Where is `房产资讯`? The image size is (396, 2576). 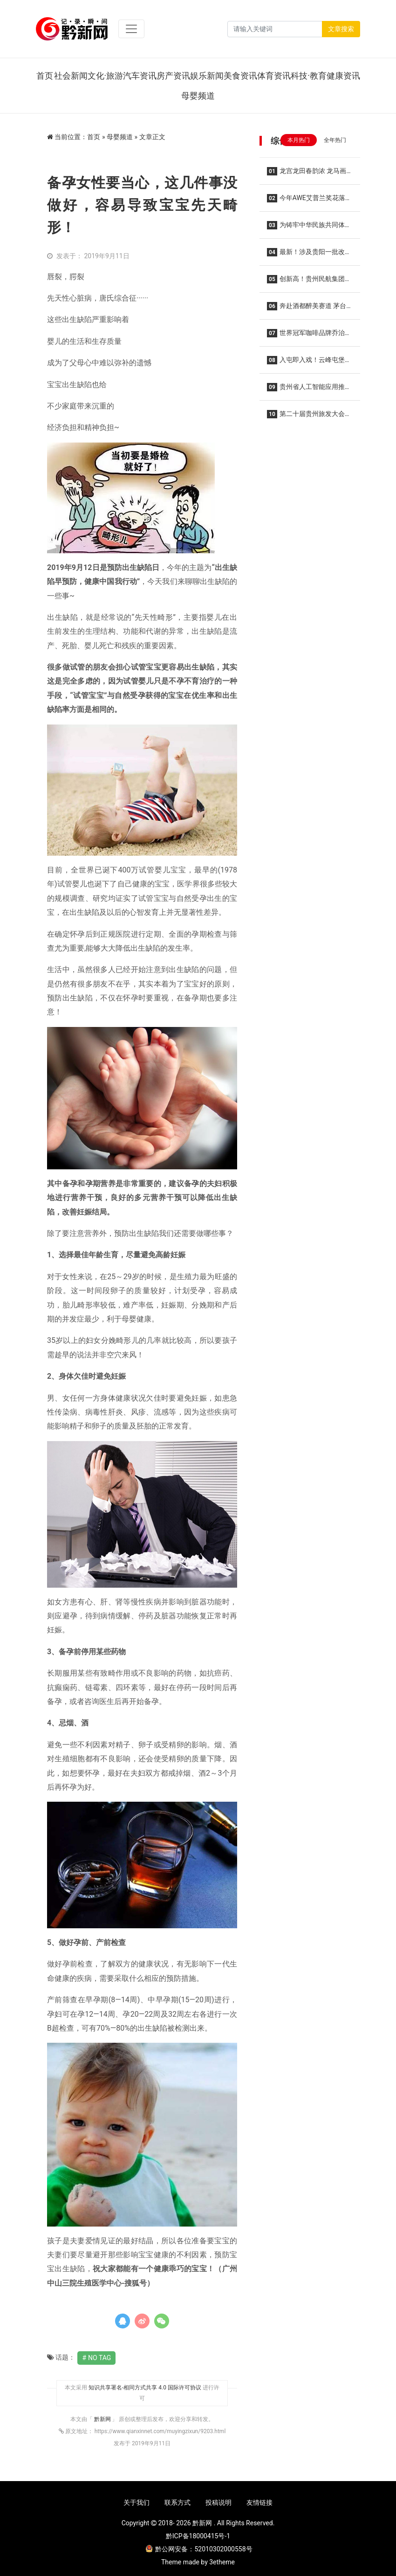 房产资讯 is located at coordinates (173, 75).